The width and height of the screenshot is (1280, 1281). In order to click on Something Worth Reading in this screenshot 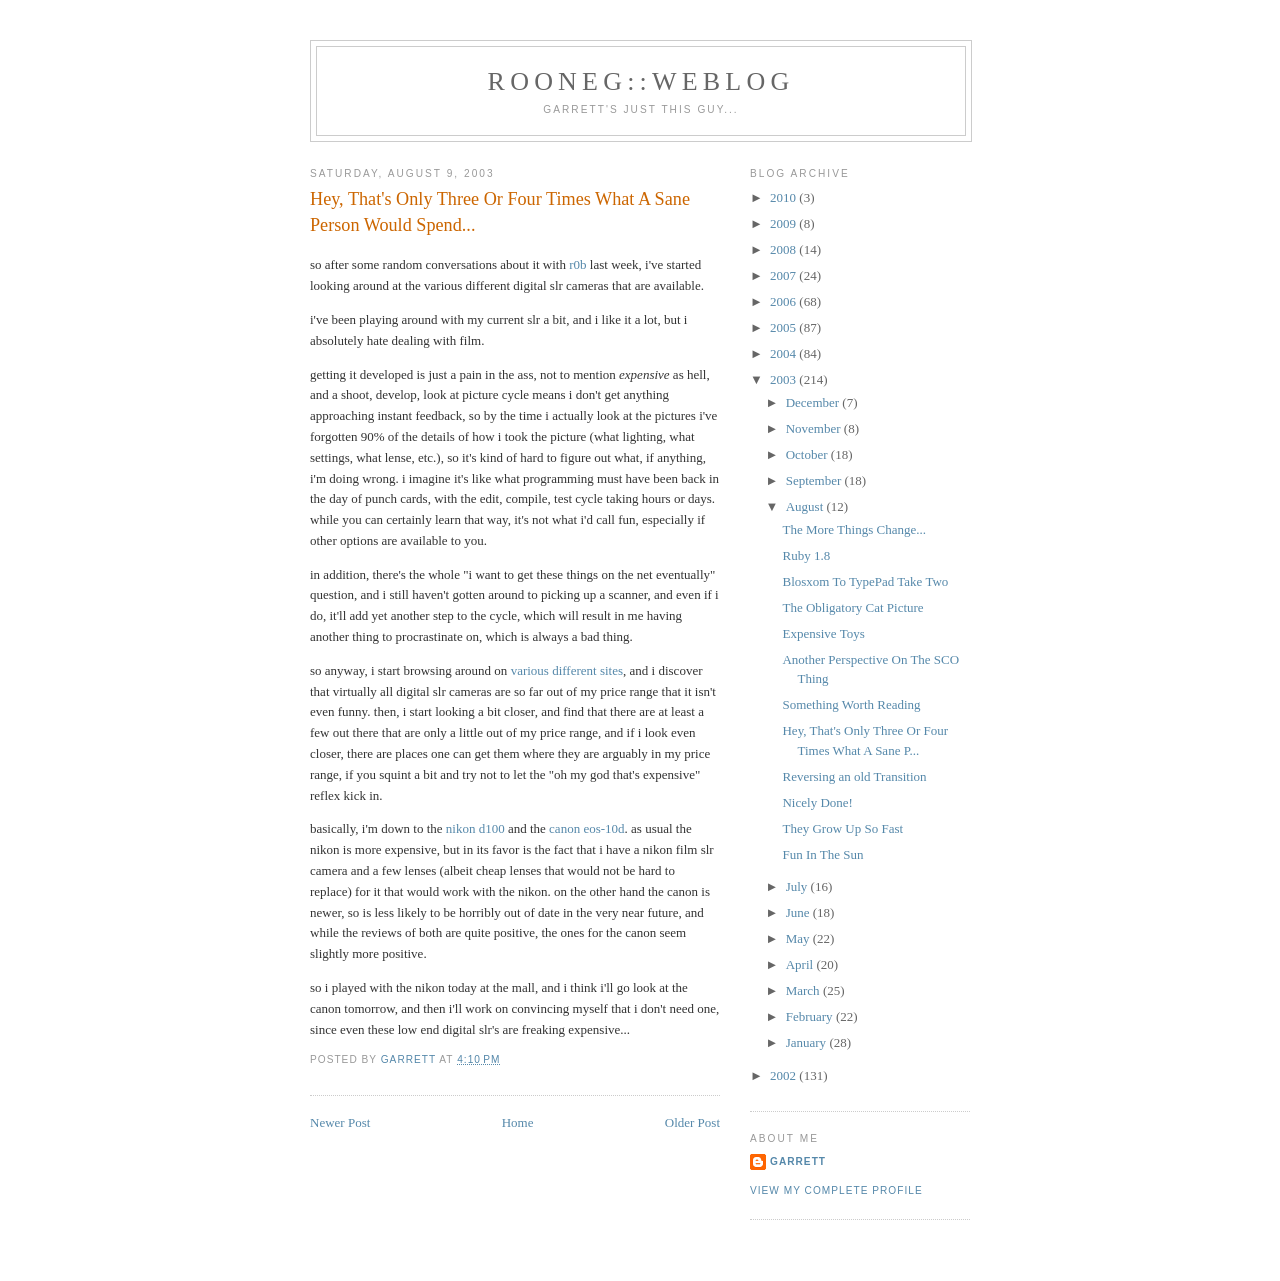, I will do `click(851, 704)`.